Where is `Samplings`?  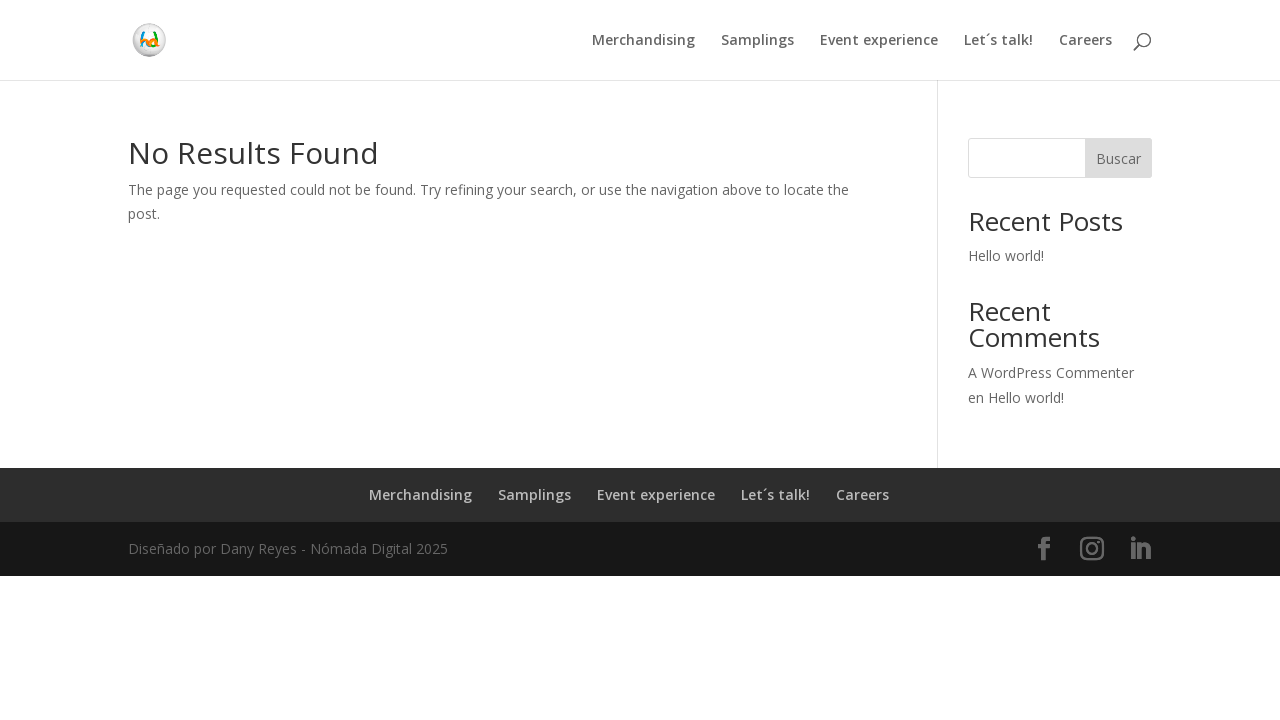 Samplings is located at coordinates (757, 41).